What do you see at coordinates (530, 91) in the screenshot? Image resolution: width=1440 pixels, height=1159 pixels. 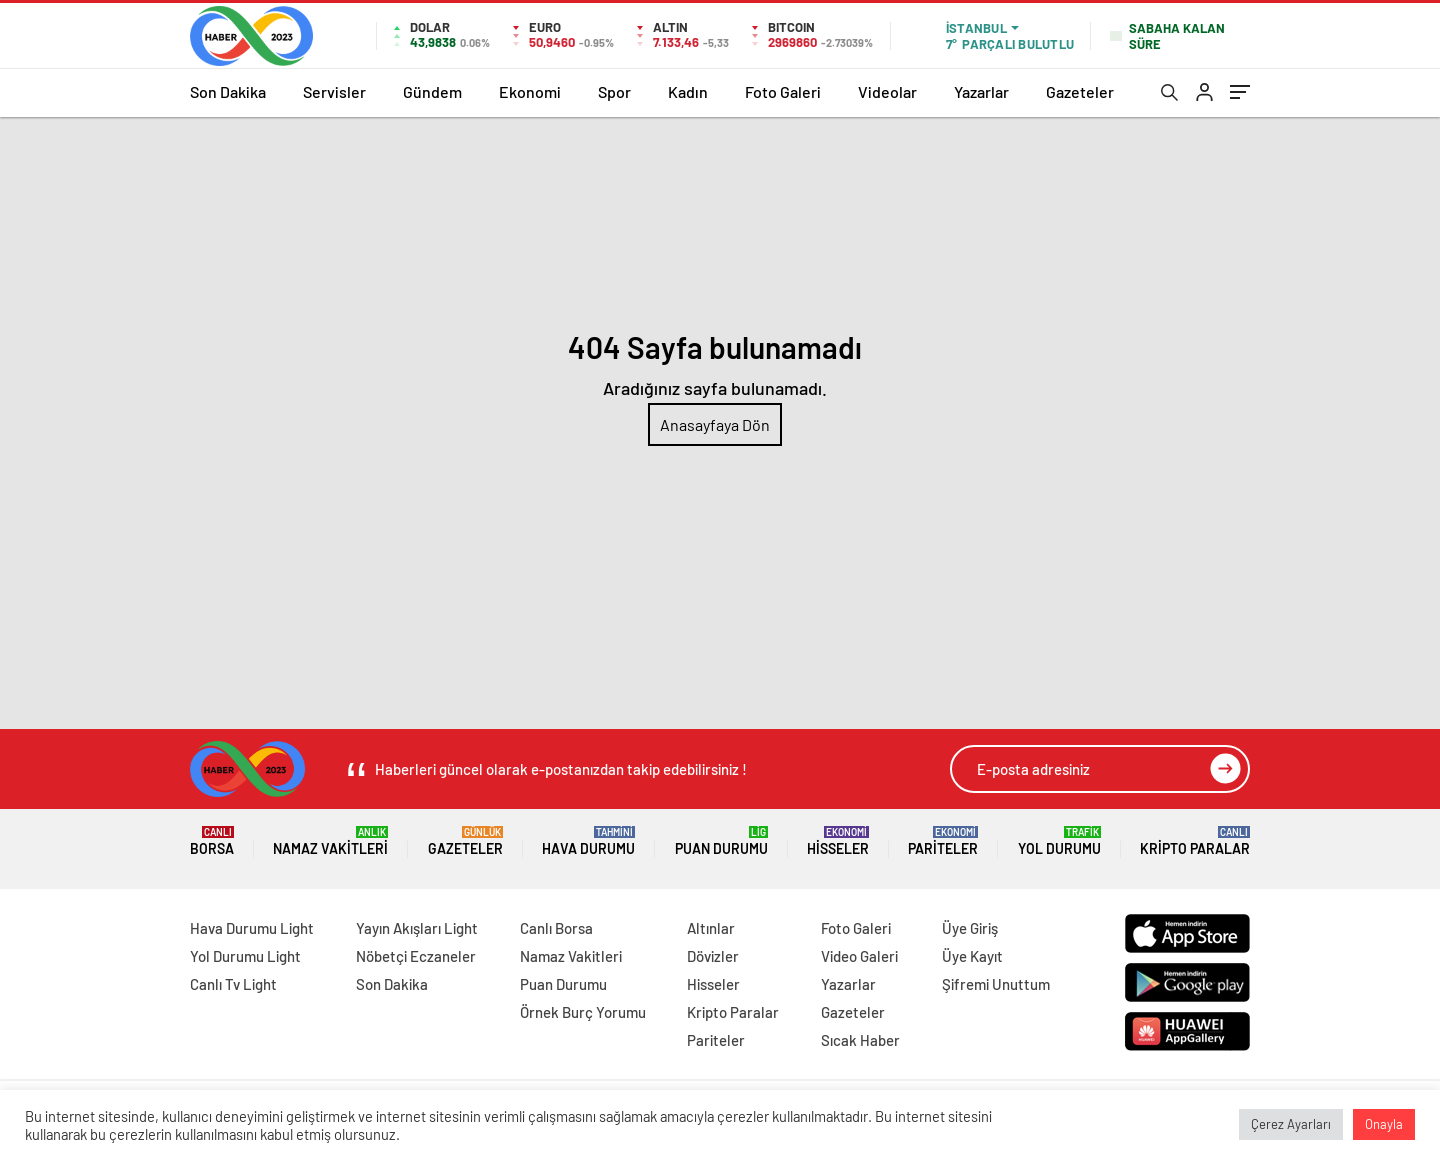 I see `Ekonomi` at bounding box center [530, 91].